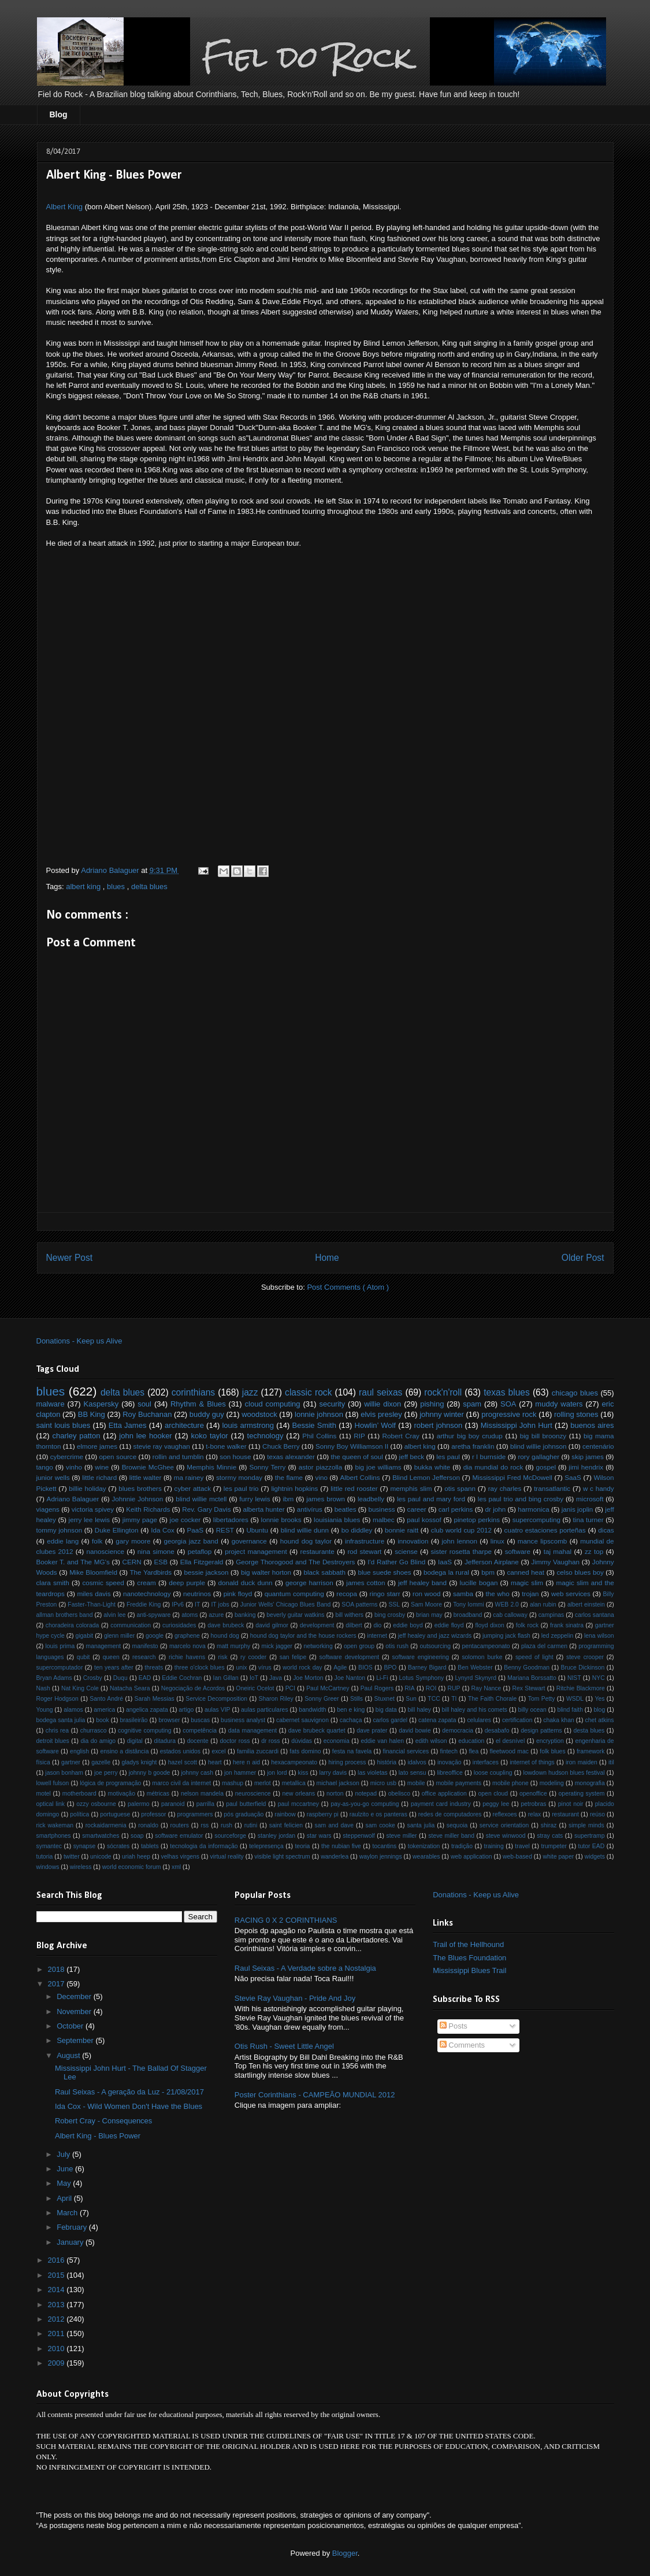 This screenshot has width=650, height=2576. I want to click on star wars, so click(319, 1836).